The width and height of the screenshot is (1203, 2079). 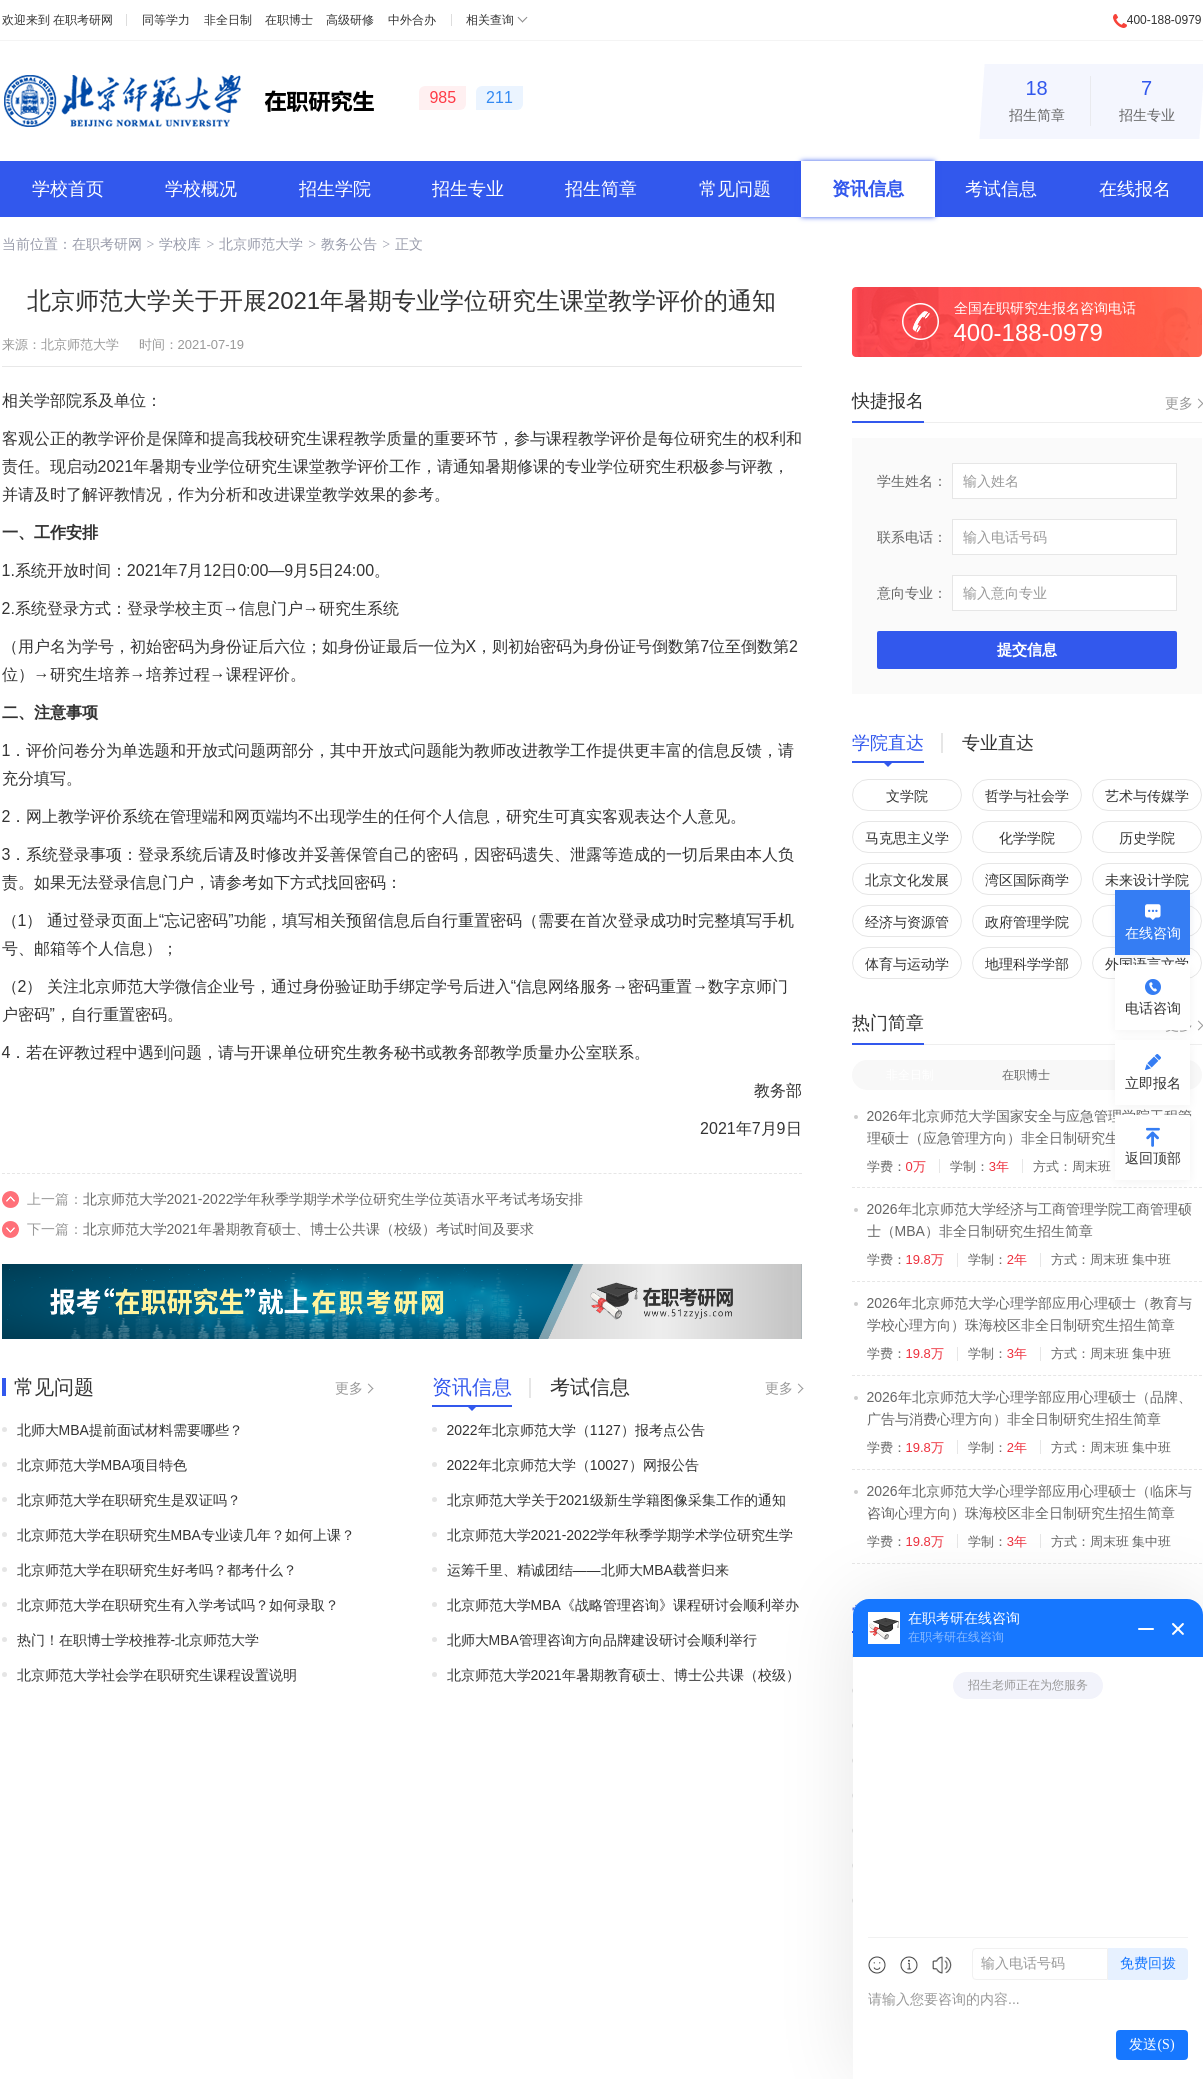 I want to click on 艺术与传媒学院, so click(x=1147, y=799).